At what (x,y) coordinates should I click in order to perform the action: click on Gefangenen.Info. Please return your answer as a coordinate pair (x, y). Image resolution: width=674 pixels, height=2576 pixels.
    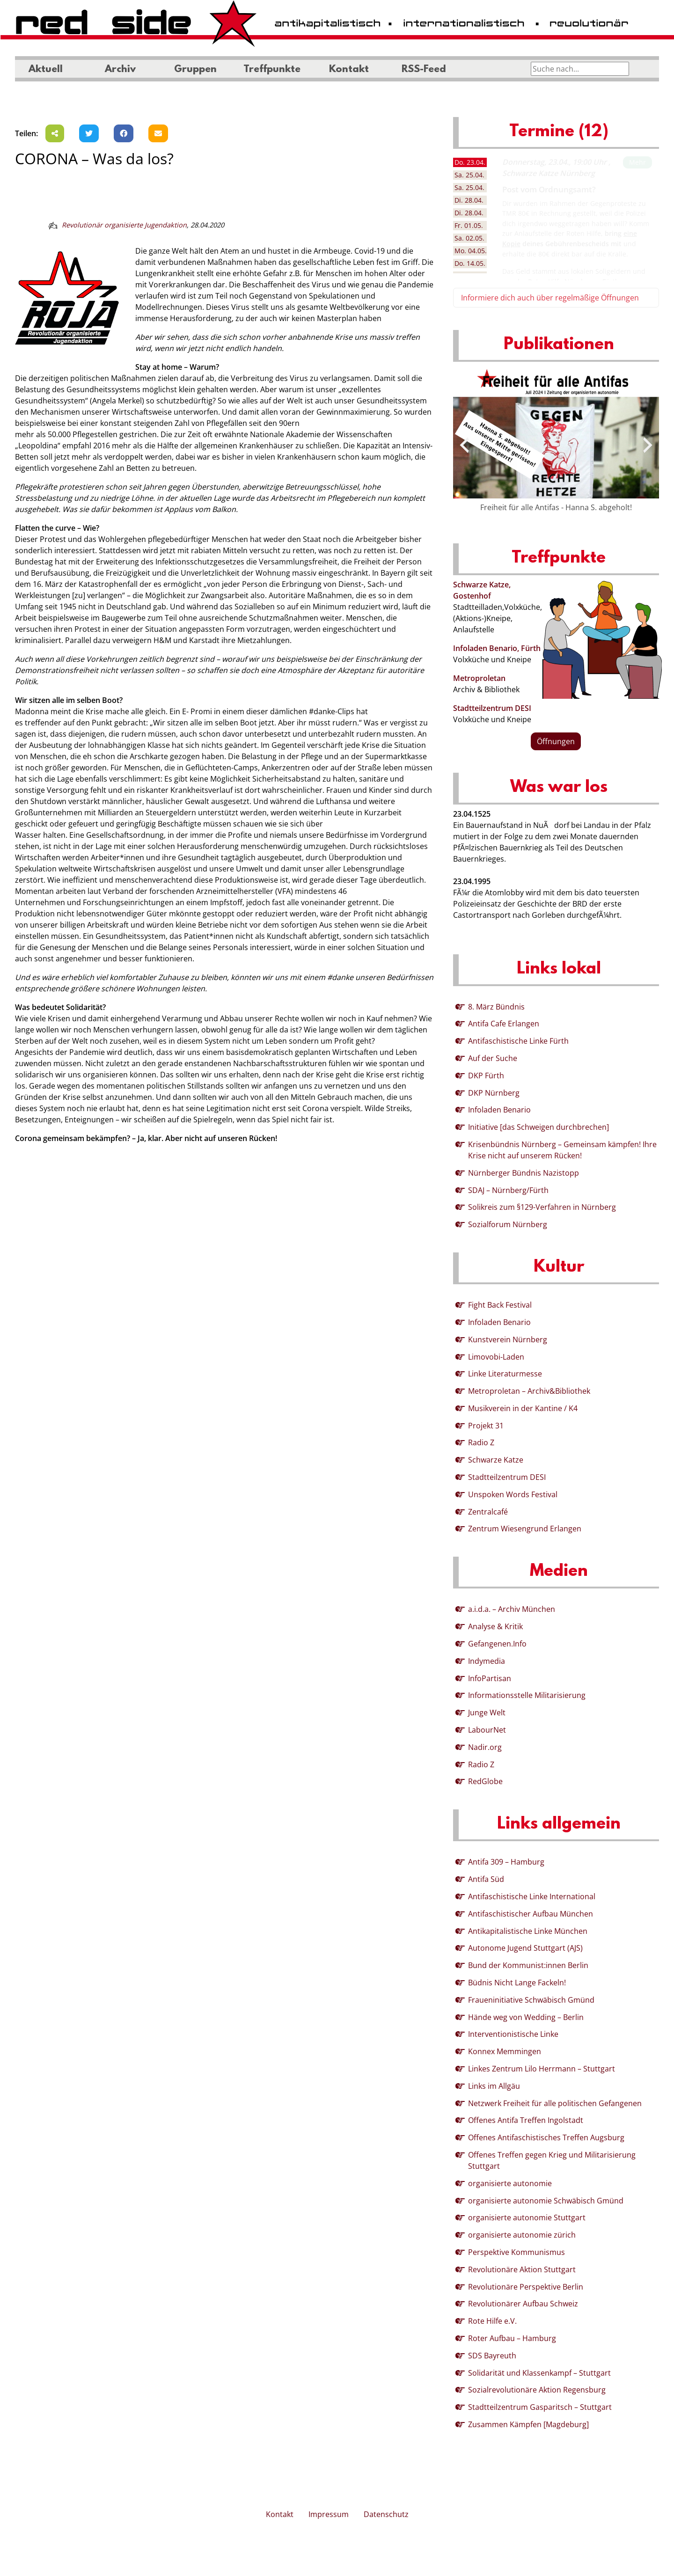
    Looking at the image, I should click on (497, 1644).